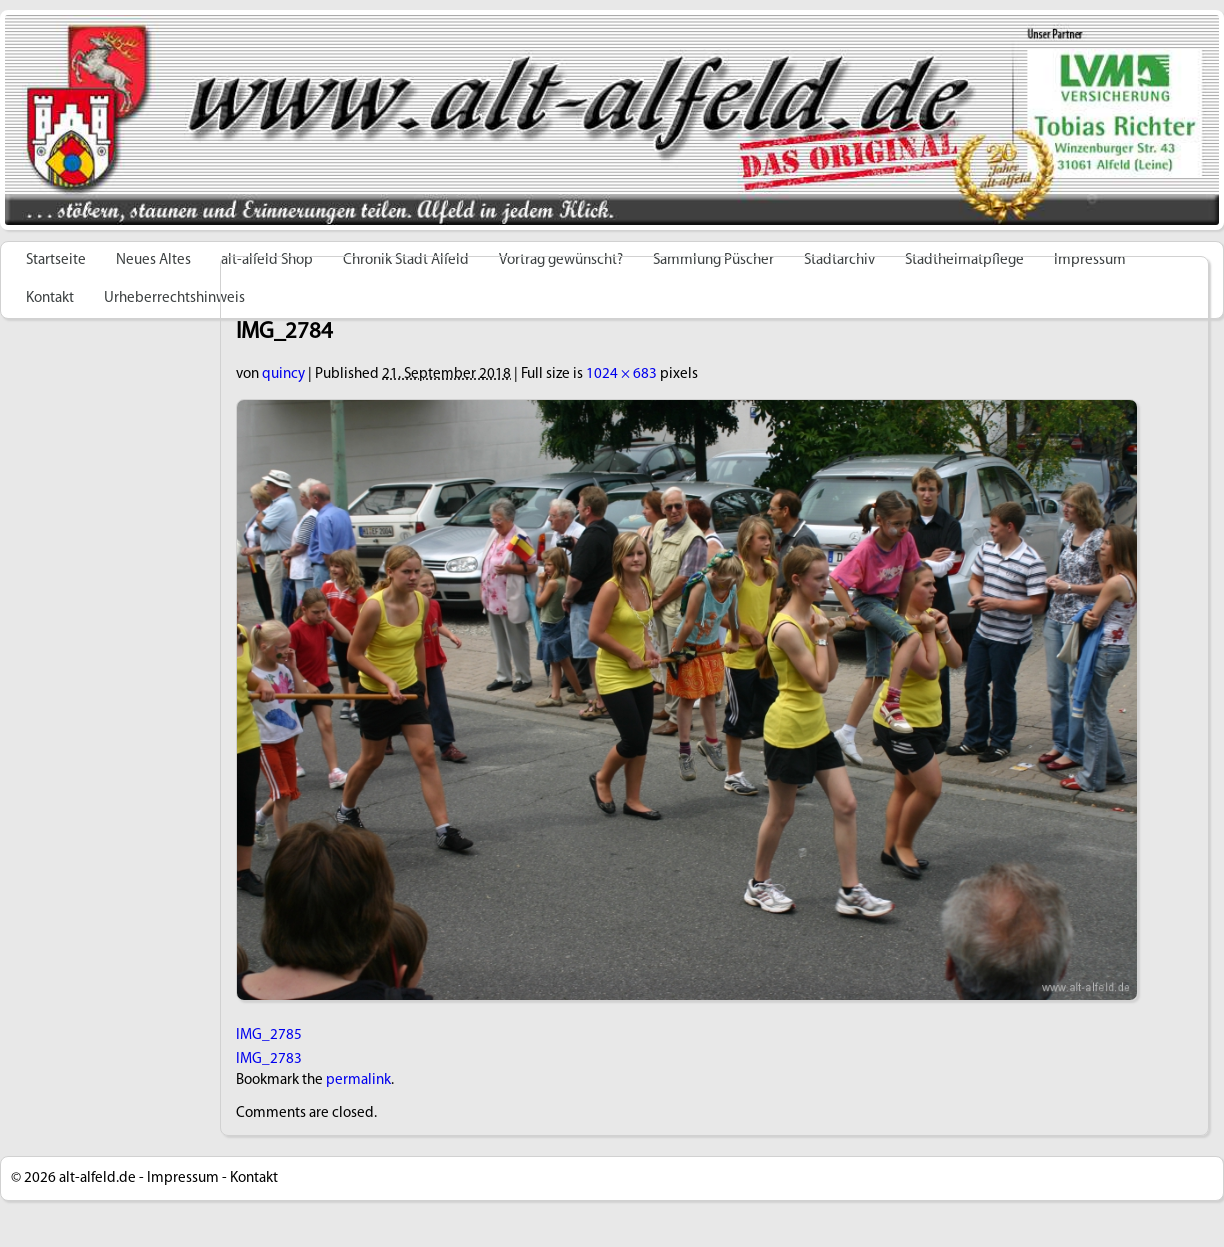 This screenshot has height=1247, width=1224. Describe the element at coordinates (621, 374) in the screenshot. I see `1024 × 683` at that location.